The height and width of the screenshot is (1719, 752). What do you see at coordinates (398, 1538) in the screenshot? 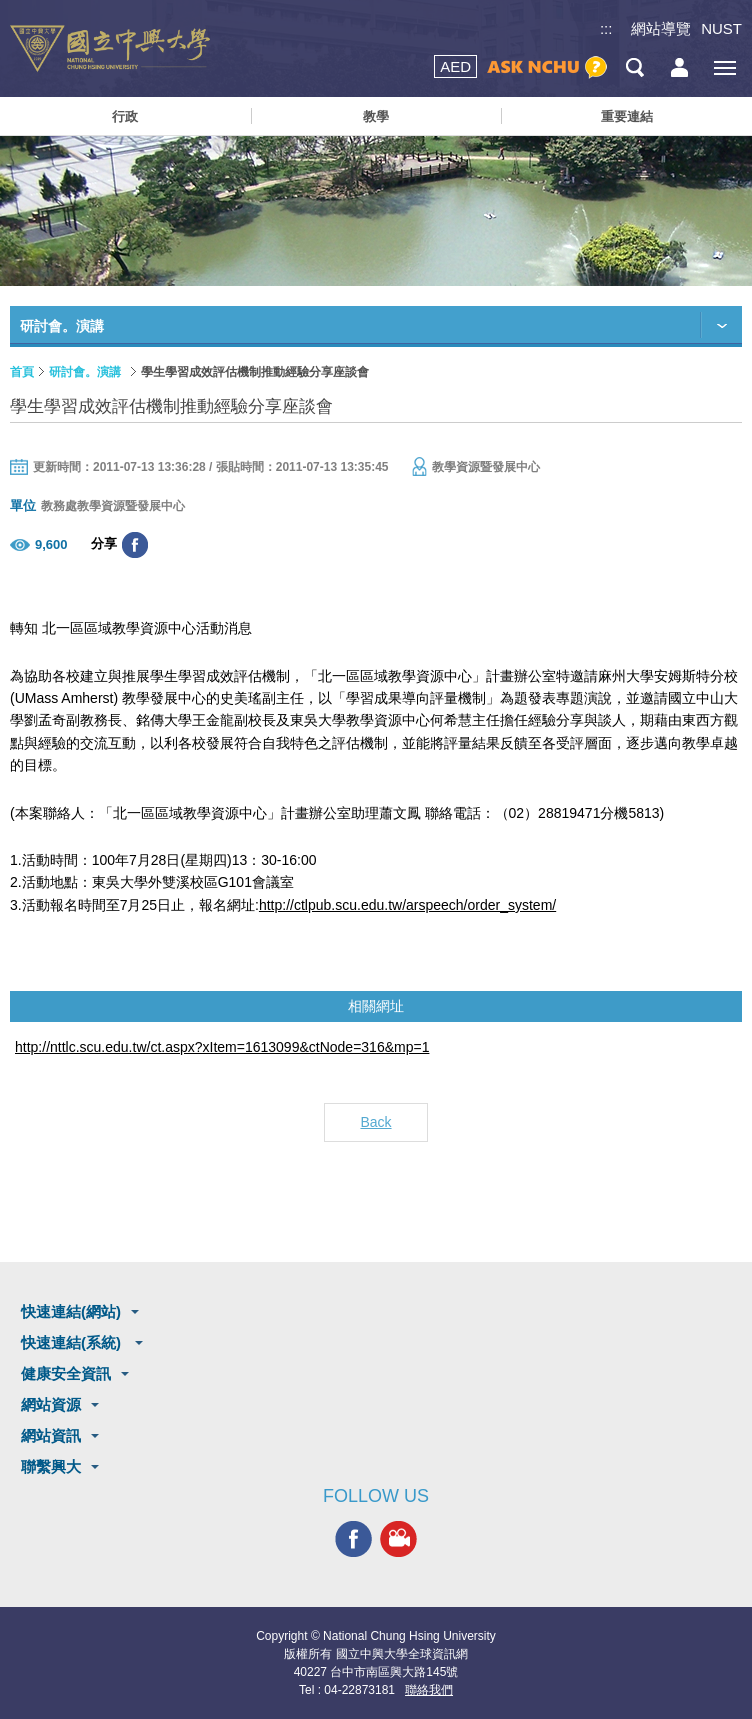
I see `興大影音網` at bounding box center [398, 1538].